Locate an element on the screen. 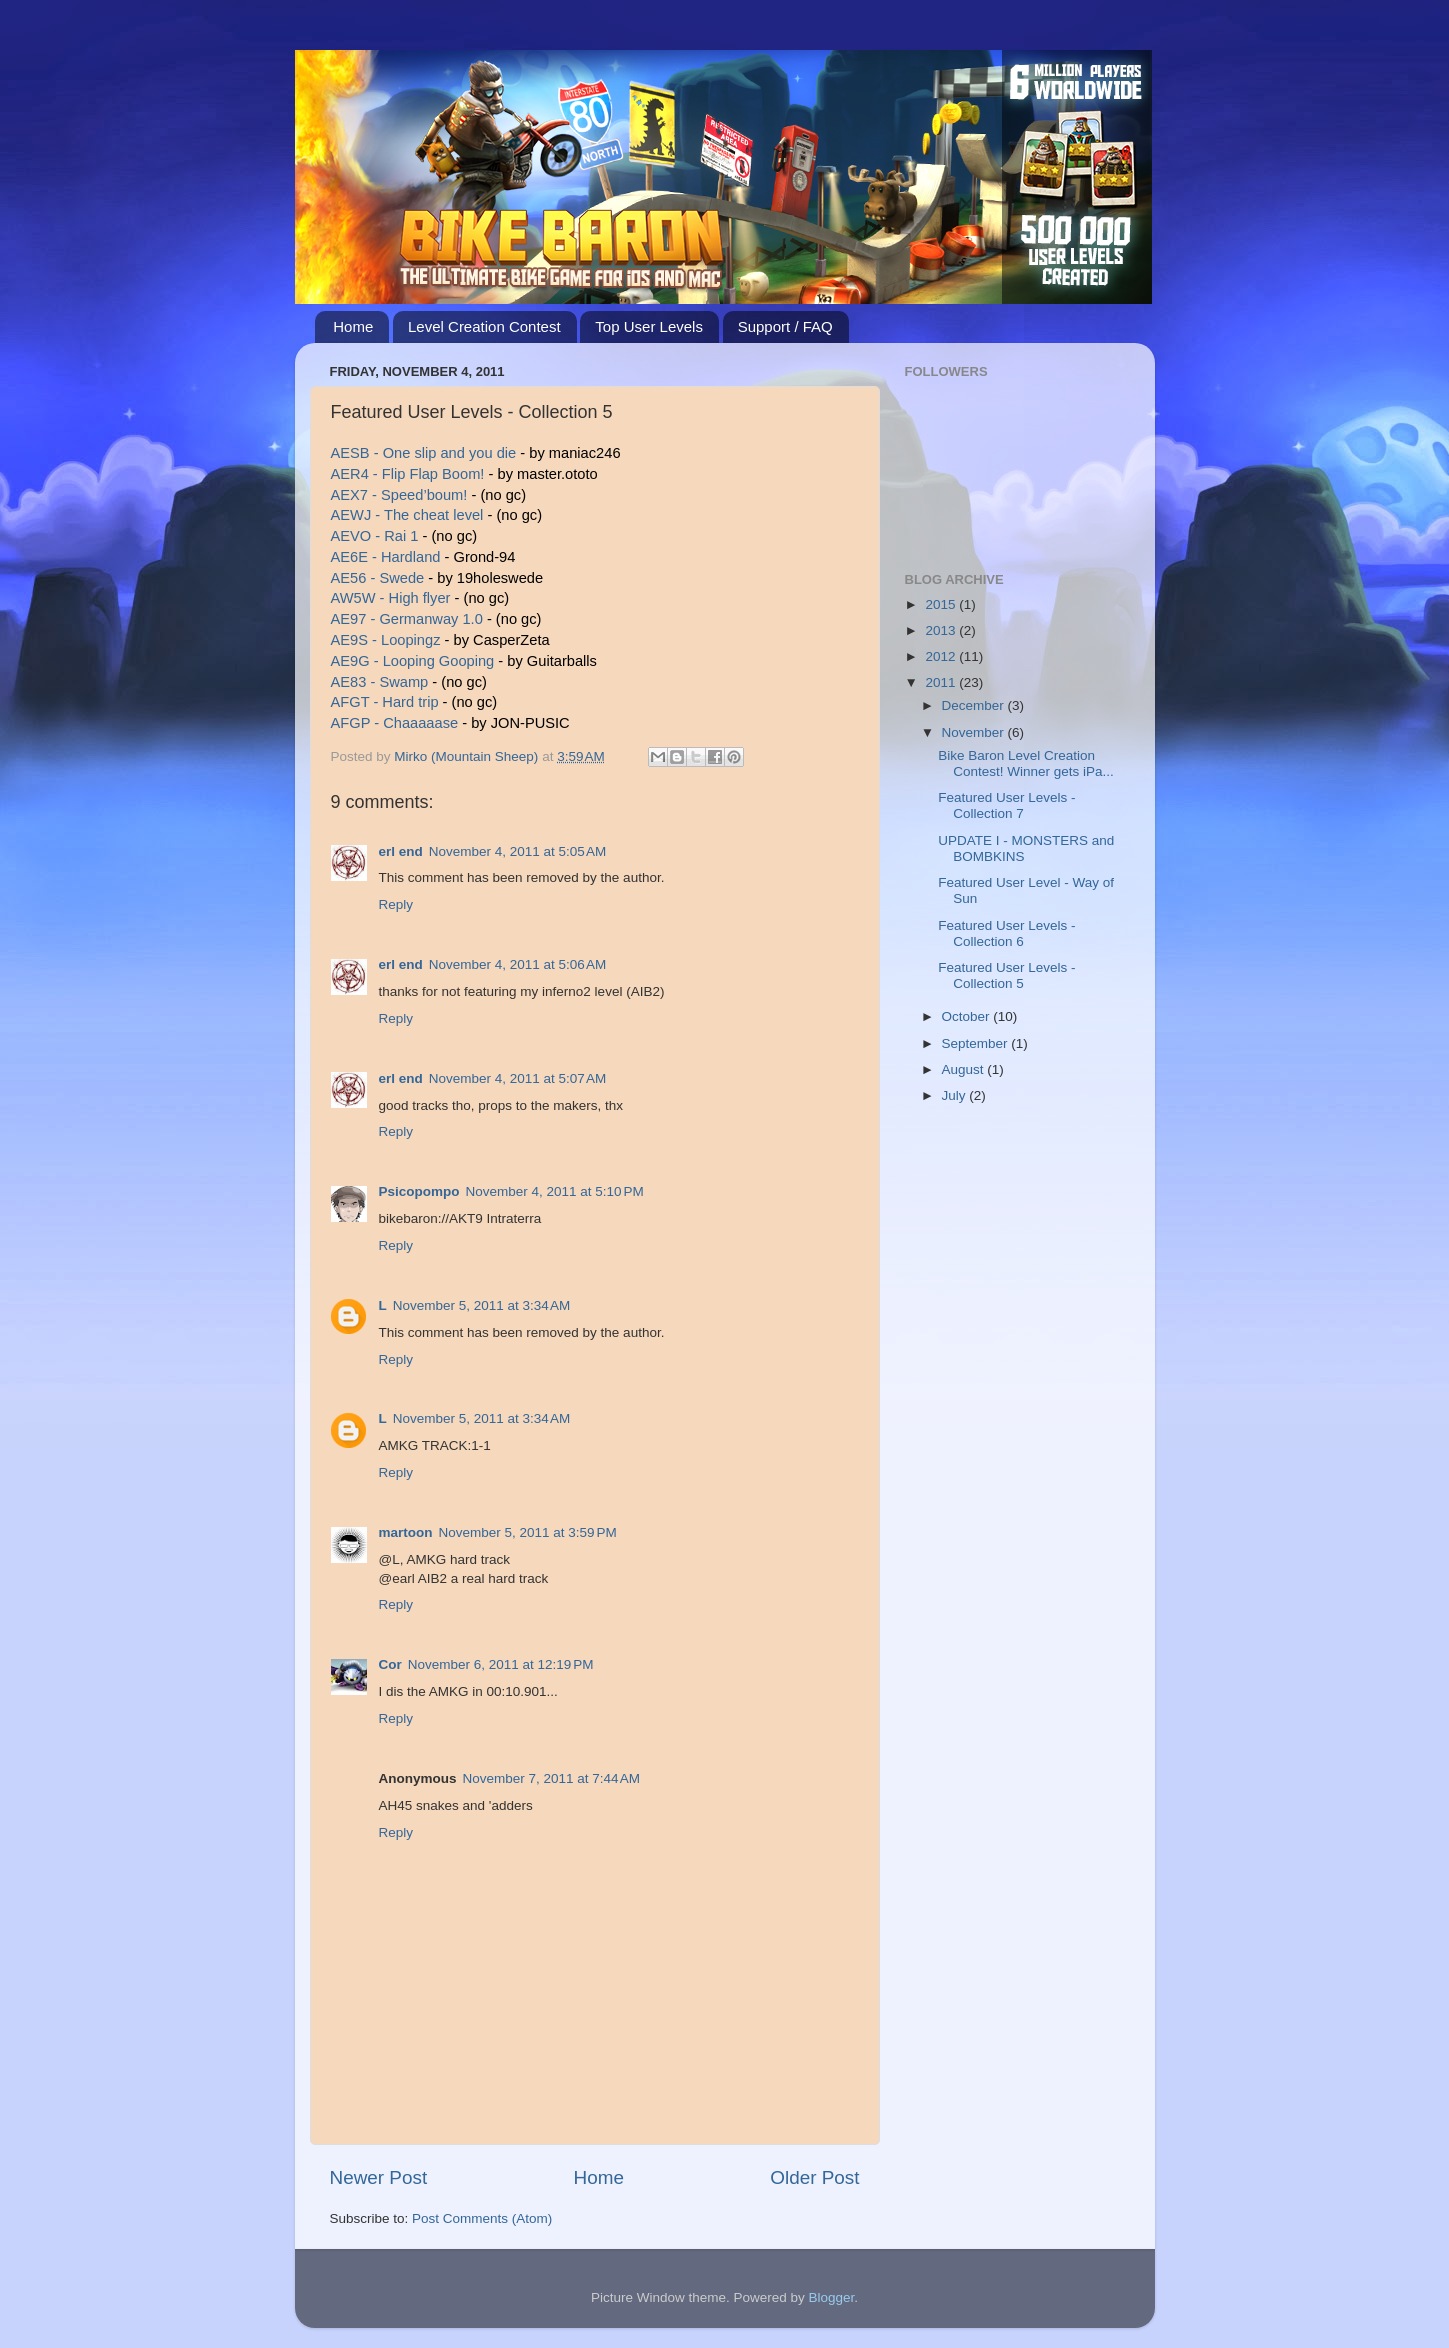 This screenshot has height=2348, width=1449. AE97 - Germanway 1.0 is located at coordinates (407, 619).